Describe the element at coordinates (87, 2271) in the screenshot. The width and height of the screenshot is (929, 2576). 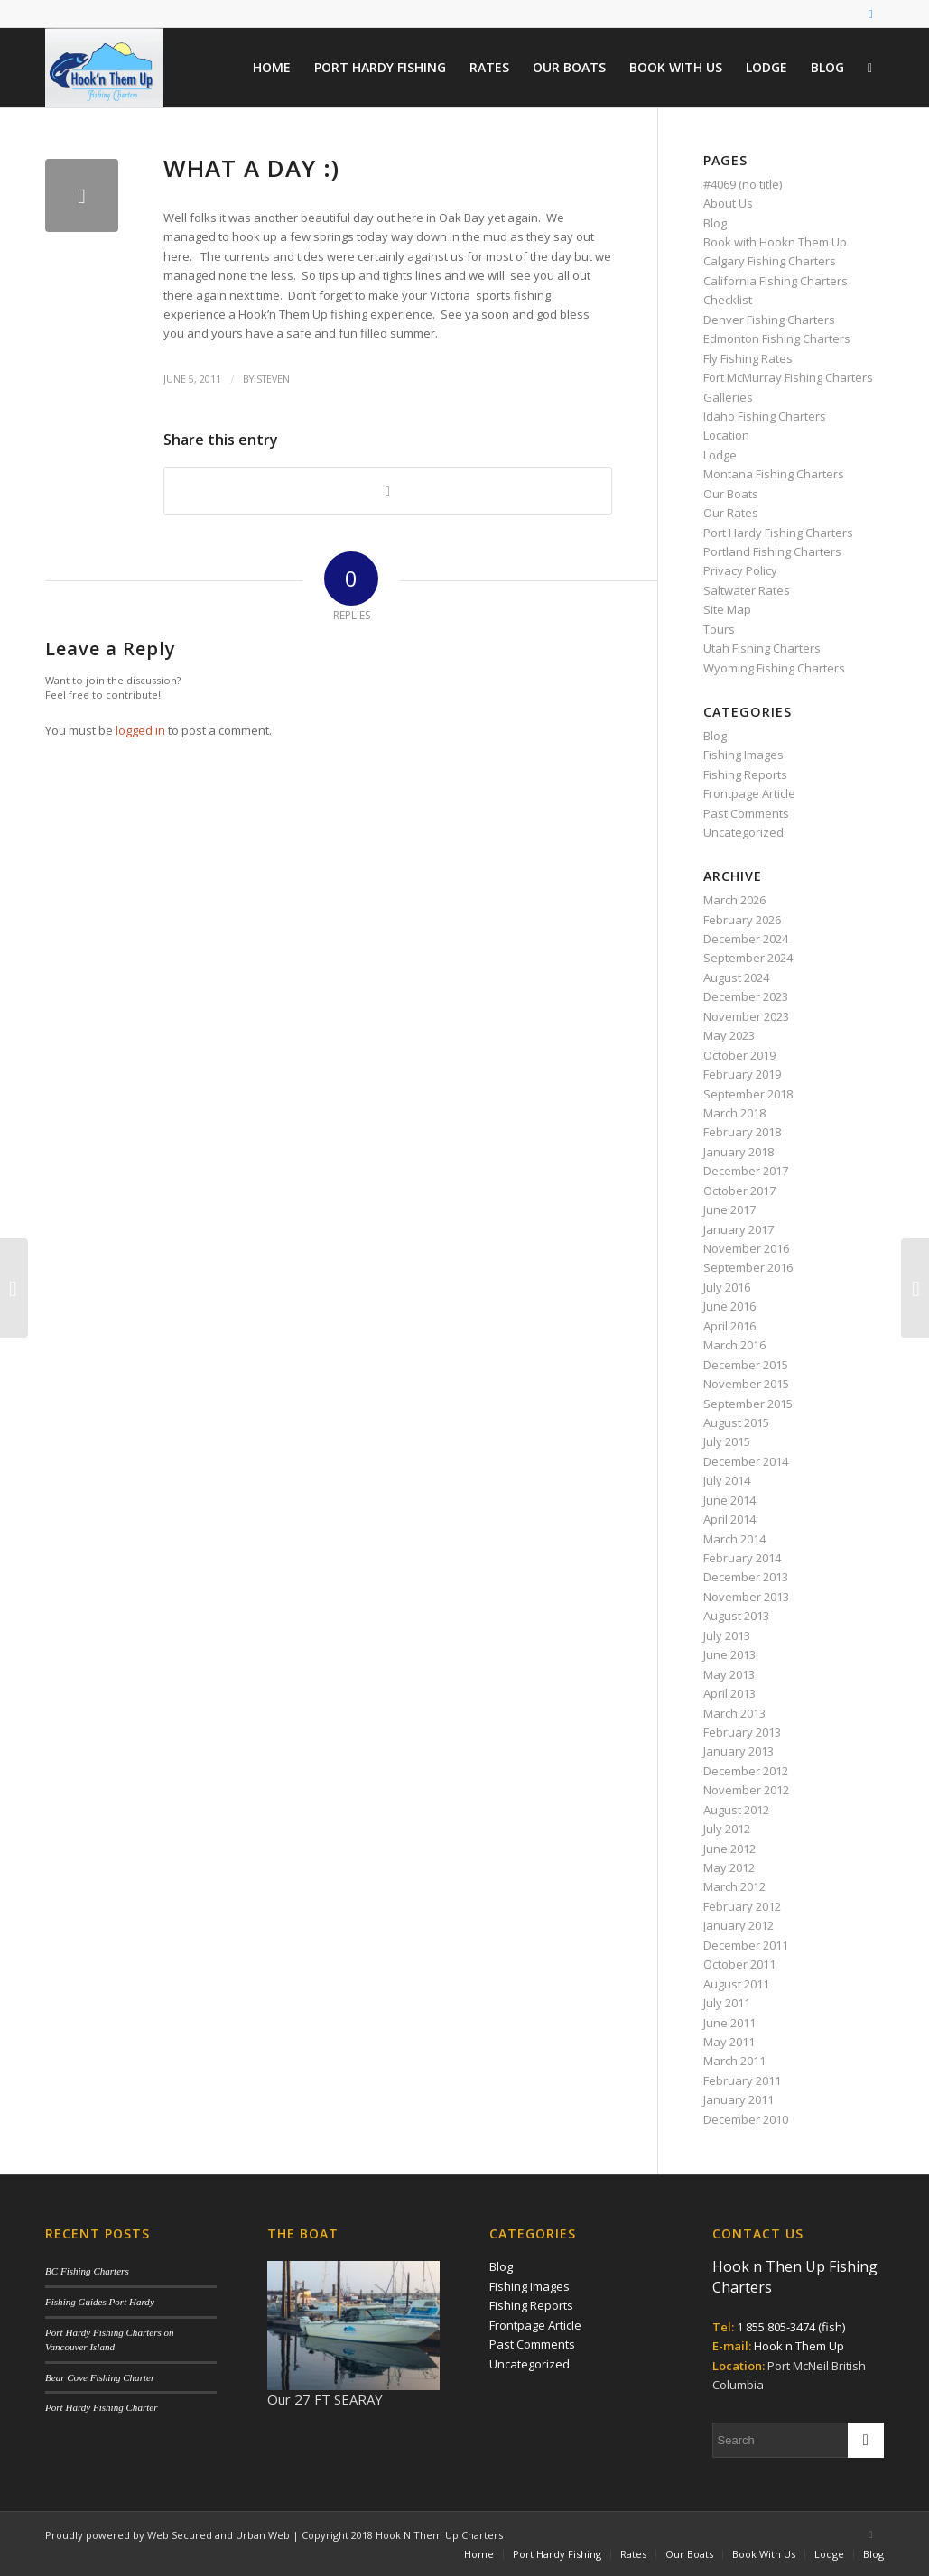
I see `BC Fishing Charters` at that location.